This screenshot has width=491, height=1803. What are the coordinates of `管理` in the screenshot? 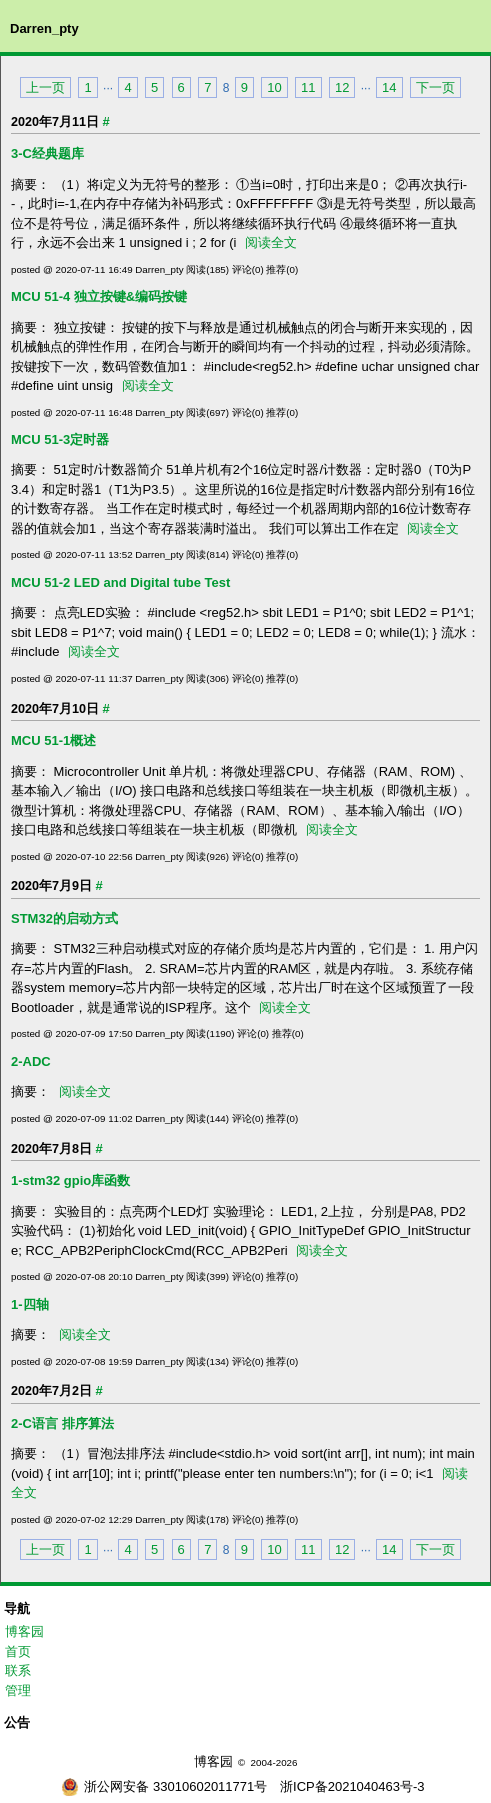 It's located at (18, 1690).